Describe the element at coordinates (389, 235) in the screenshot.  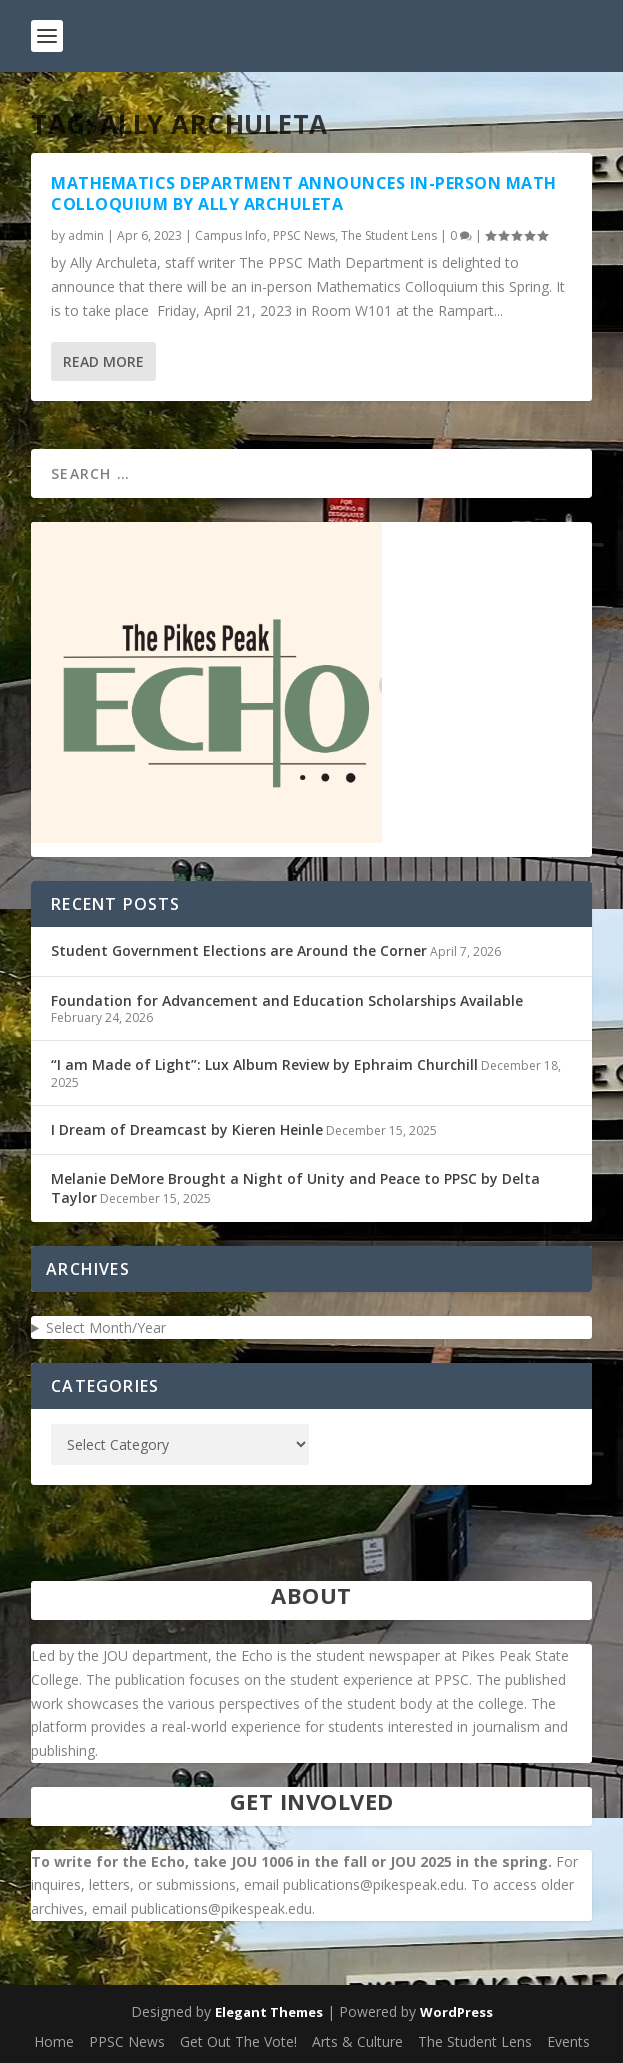
I see `The Student Lens` at that location.